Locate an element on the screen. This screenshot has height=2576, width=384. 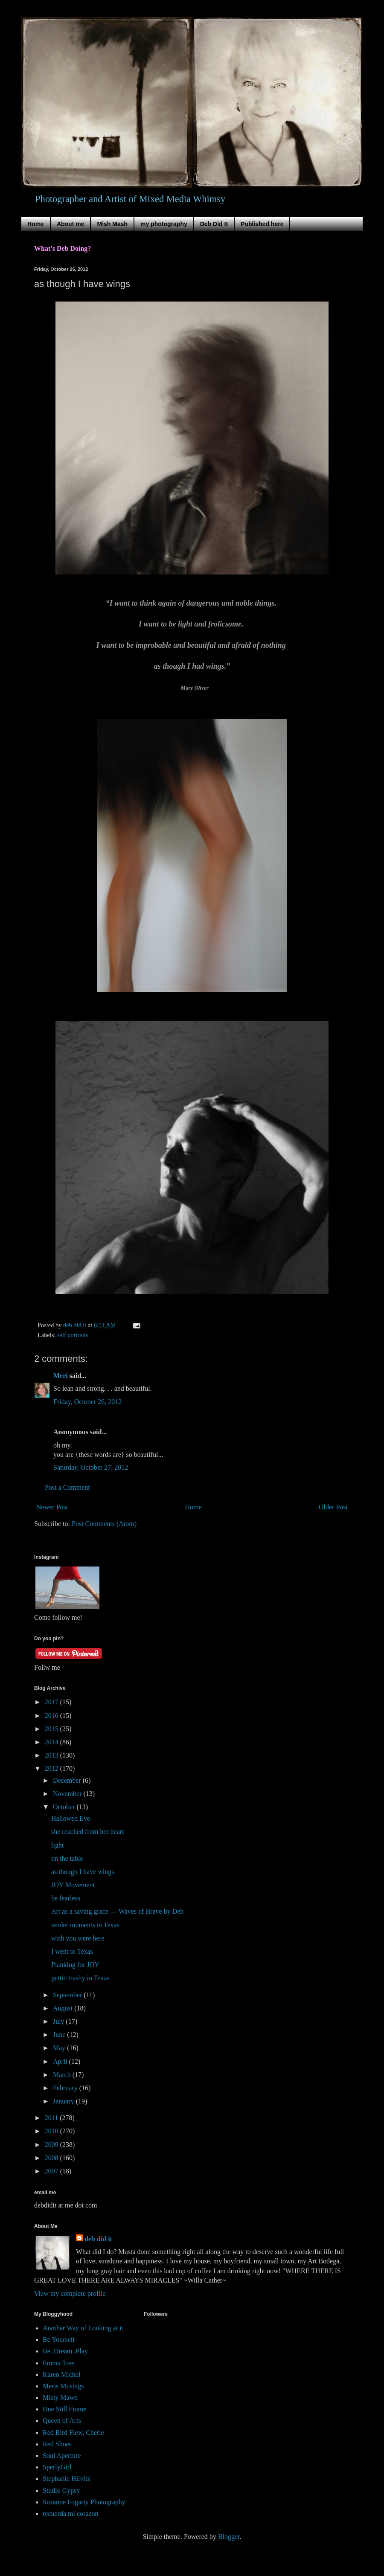
Soul Aperture is located at coordinates (62, 2455).